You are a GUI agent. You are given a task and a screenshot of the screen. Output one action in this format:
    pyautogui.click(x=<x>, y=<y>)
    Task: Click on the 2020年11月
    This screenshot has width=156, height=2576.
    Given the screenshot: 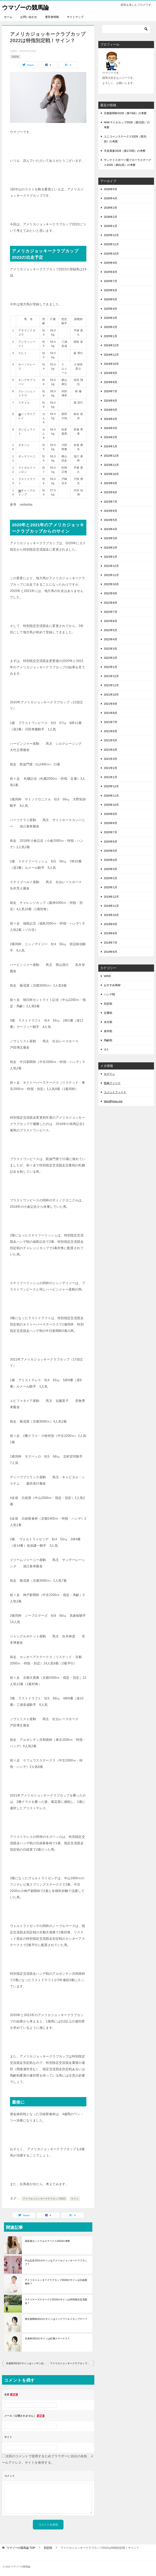 What is the action you would take?
    pyautogui.click(x=111, y=795)
    